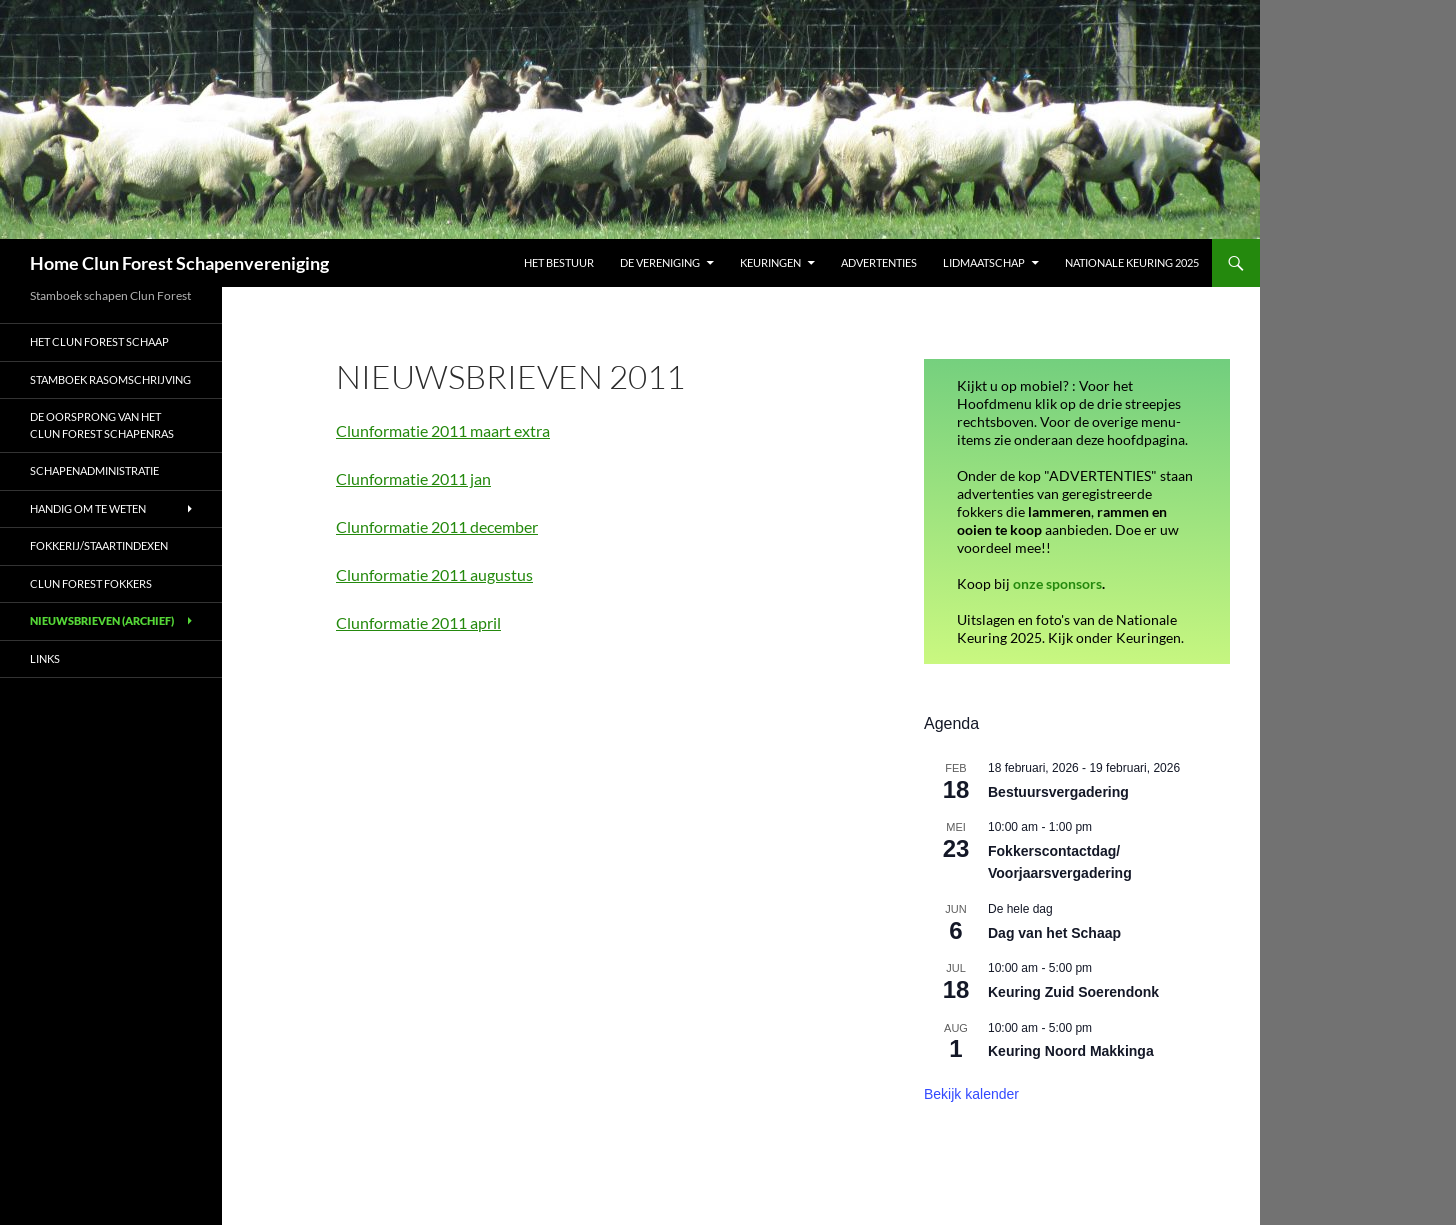 This screenshot has height=1225, width=1456. Describe the element at coordinates (770, 262) in the screenshot. I see `Keuringen` at that location.